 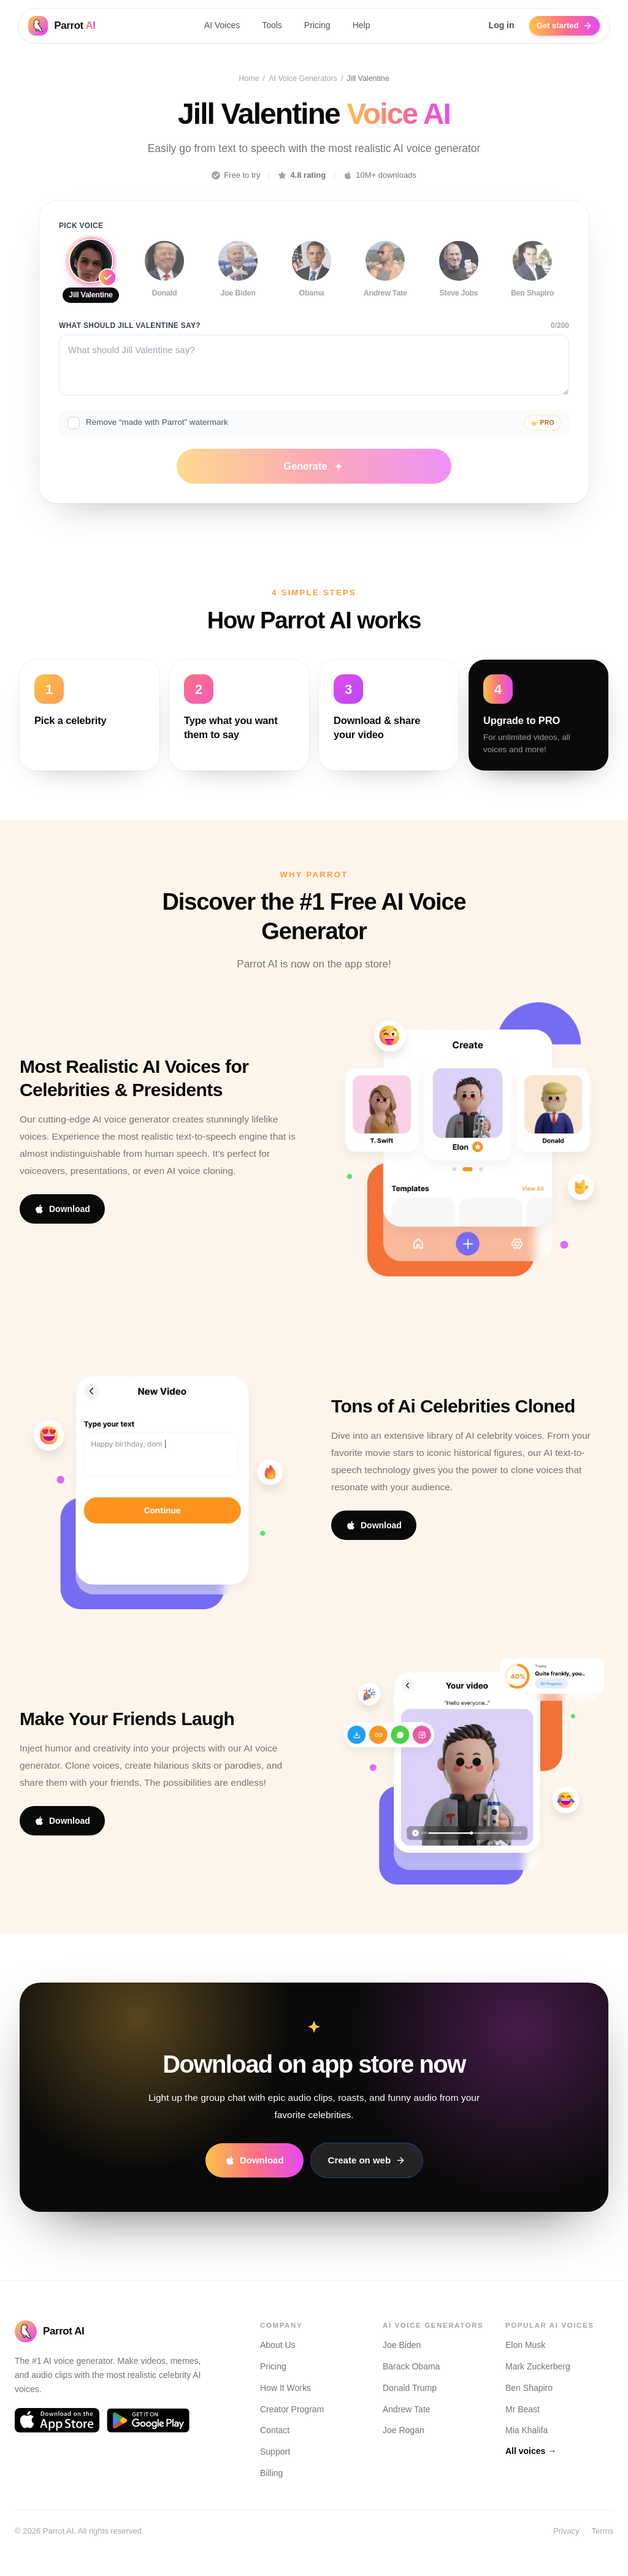 What do you see at coordinates (566, 2531) in the screenshot?
I see `Privacy` at bounding box center [566, 2531].